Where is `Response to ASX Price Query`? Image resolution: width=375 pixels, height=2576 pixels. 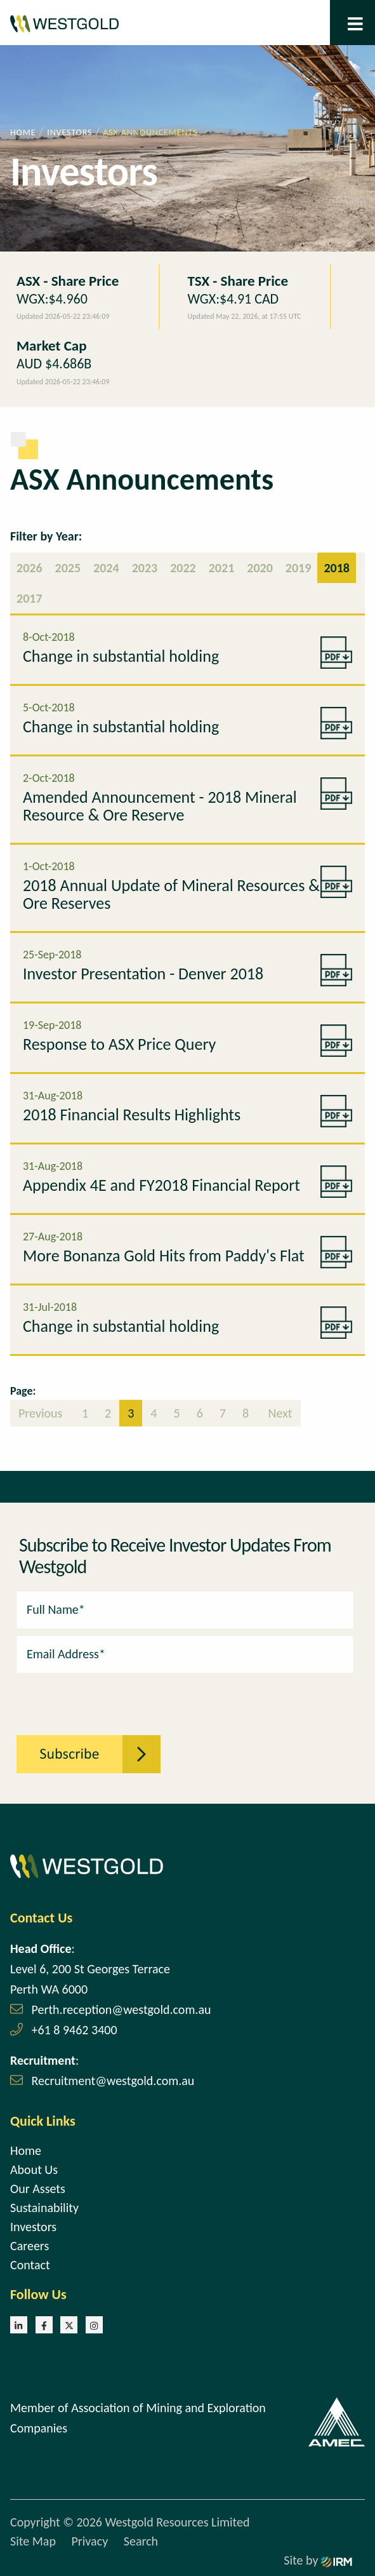 Response to ASX Price Query is located at coordinates (119, 1044).